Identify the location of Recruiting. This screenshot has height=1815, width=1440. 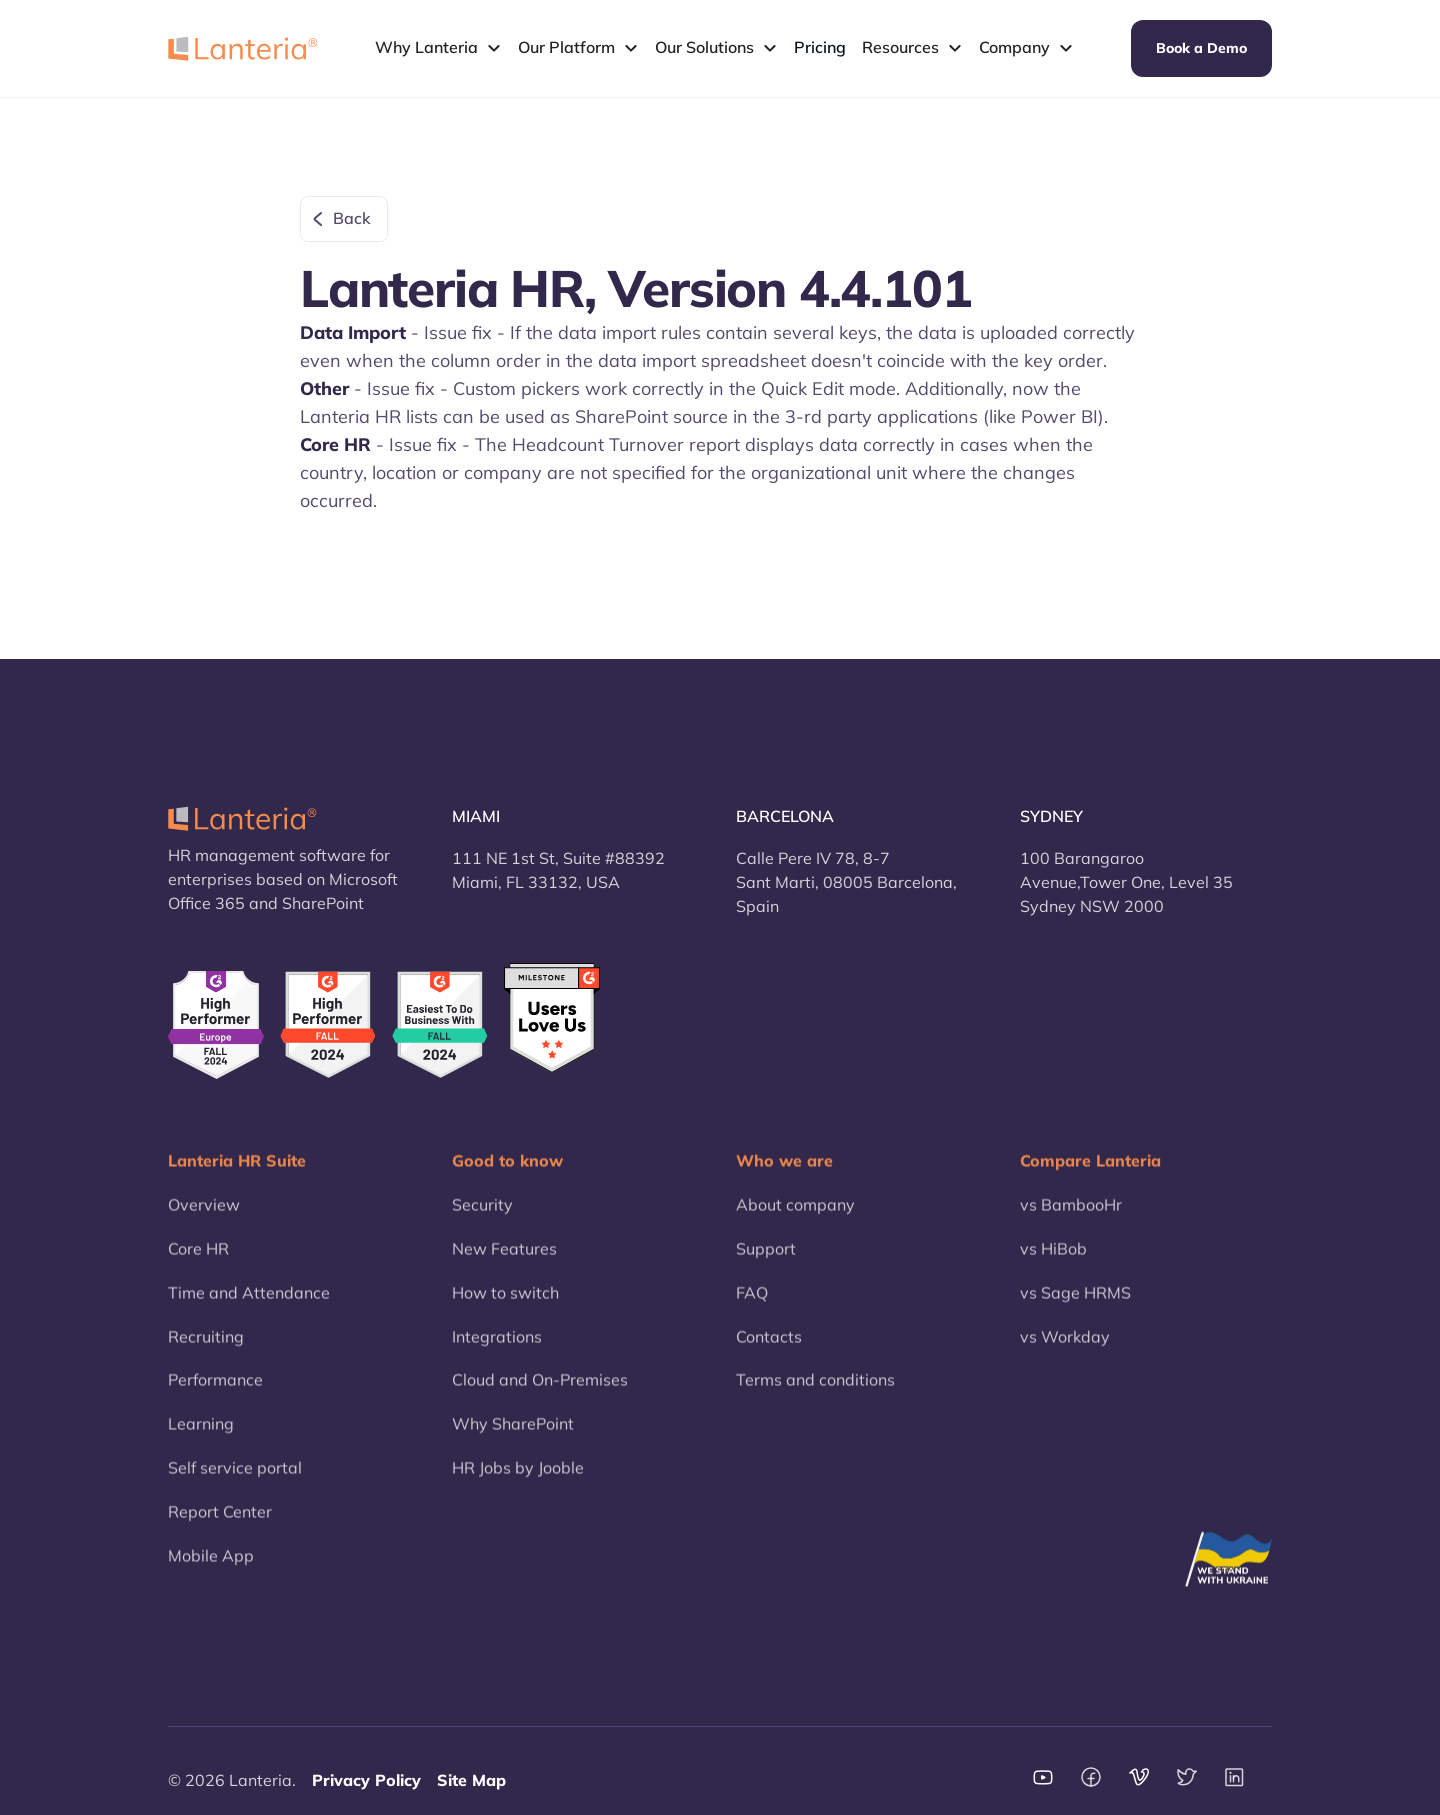
(206, 1354).